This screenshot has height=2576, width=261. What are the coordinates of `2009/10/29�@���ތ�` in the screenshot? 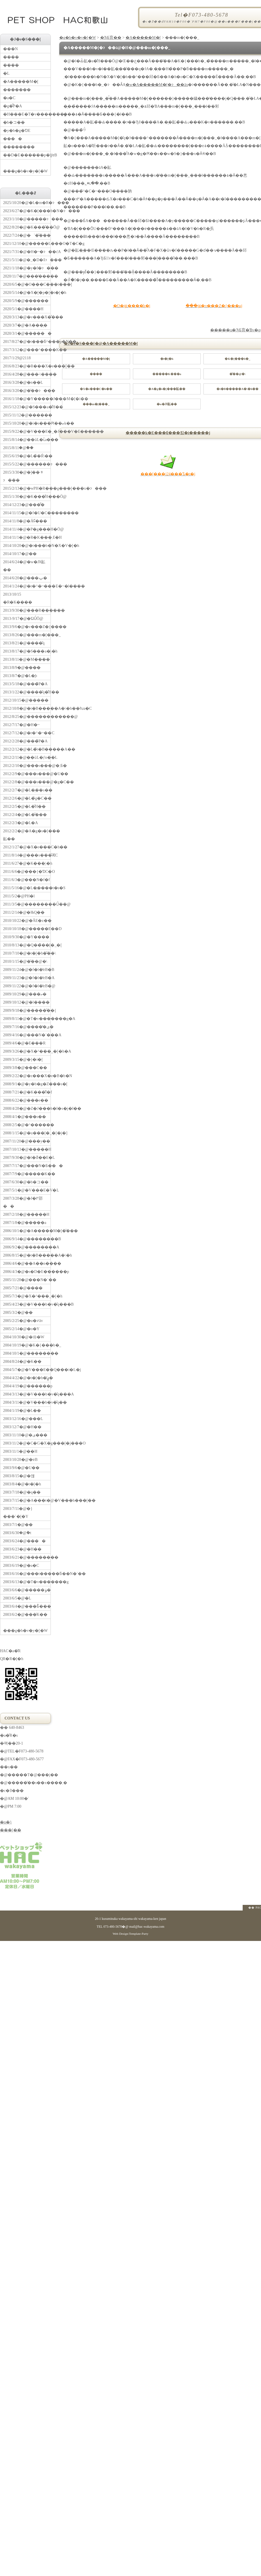 It's located at (25, 994).